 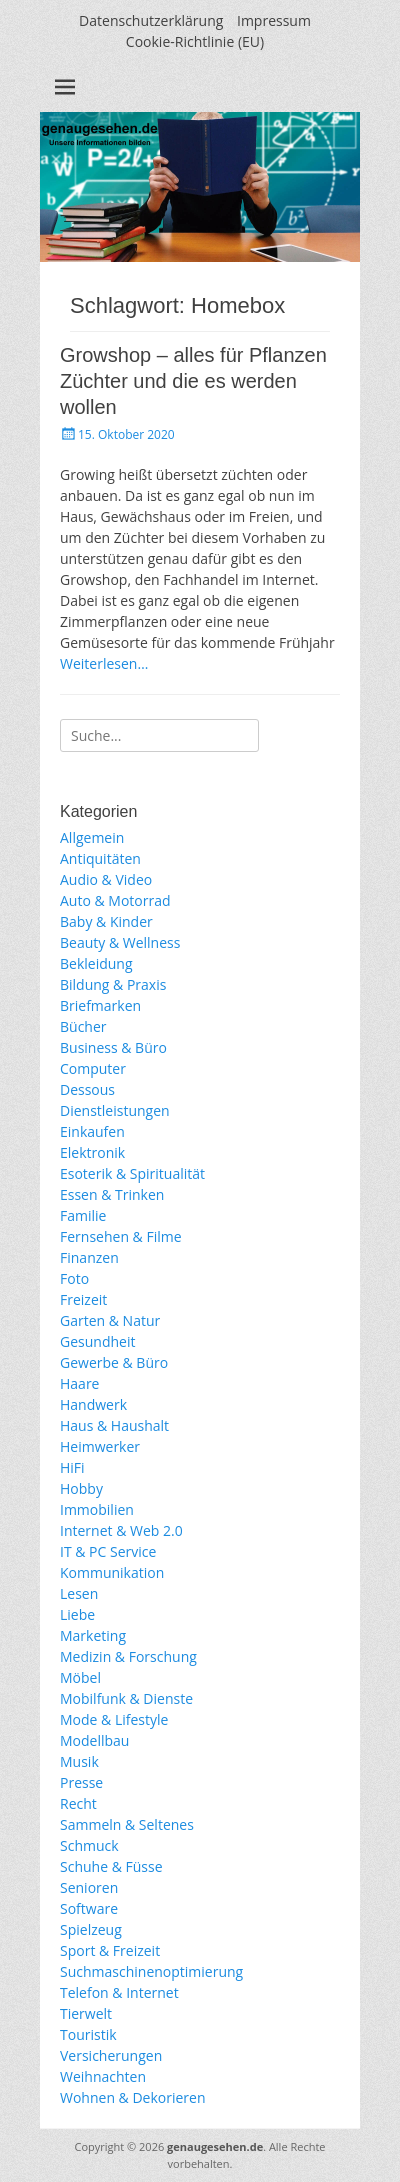 What do you see at coordinates (108, 1551) in the screenshot?
I see `IT & PC Service` at bounding box center [108, 1551].